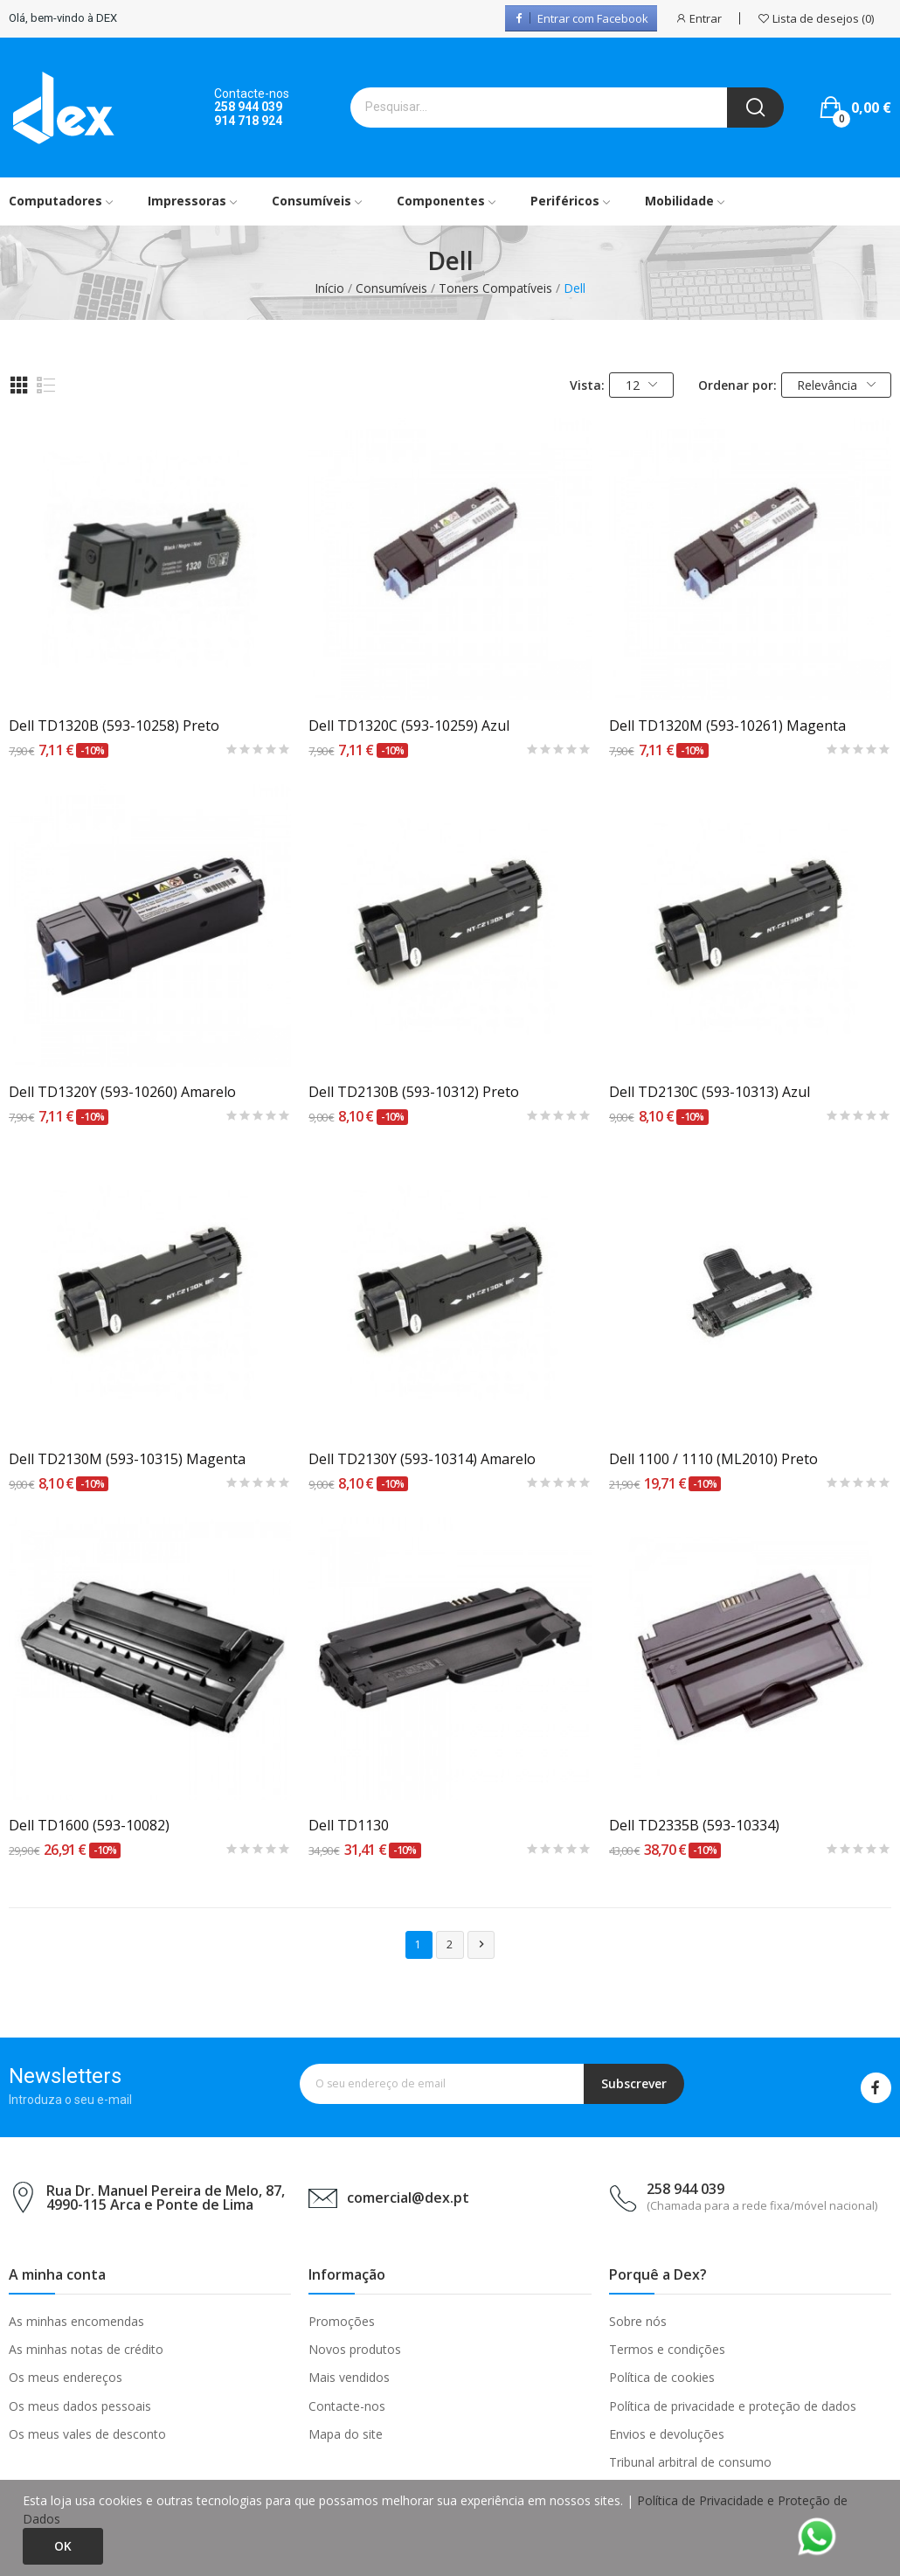  I want to click on 12, so click(642, 385).